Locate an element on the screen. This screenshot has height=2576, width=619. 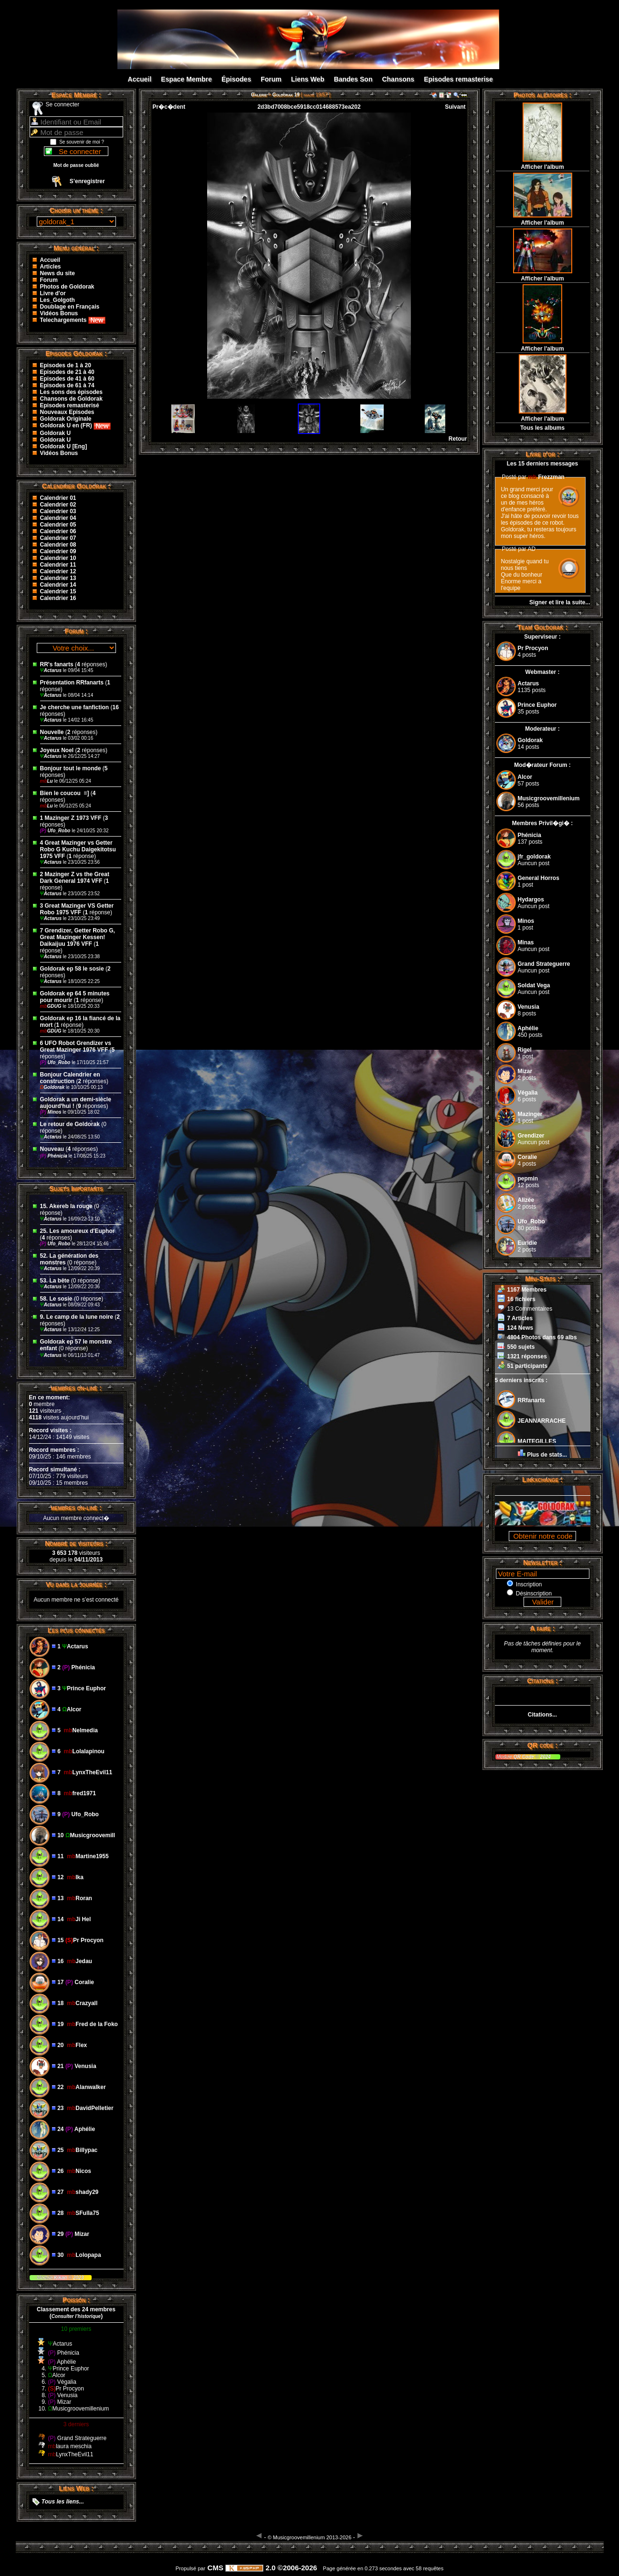
Calendrier 16 is located at coordinates (58, 598).